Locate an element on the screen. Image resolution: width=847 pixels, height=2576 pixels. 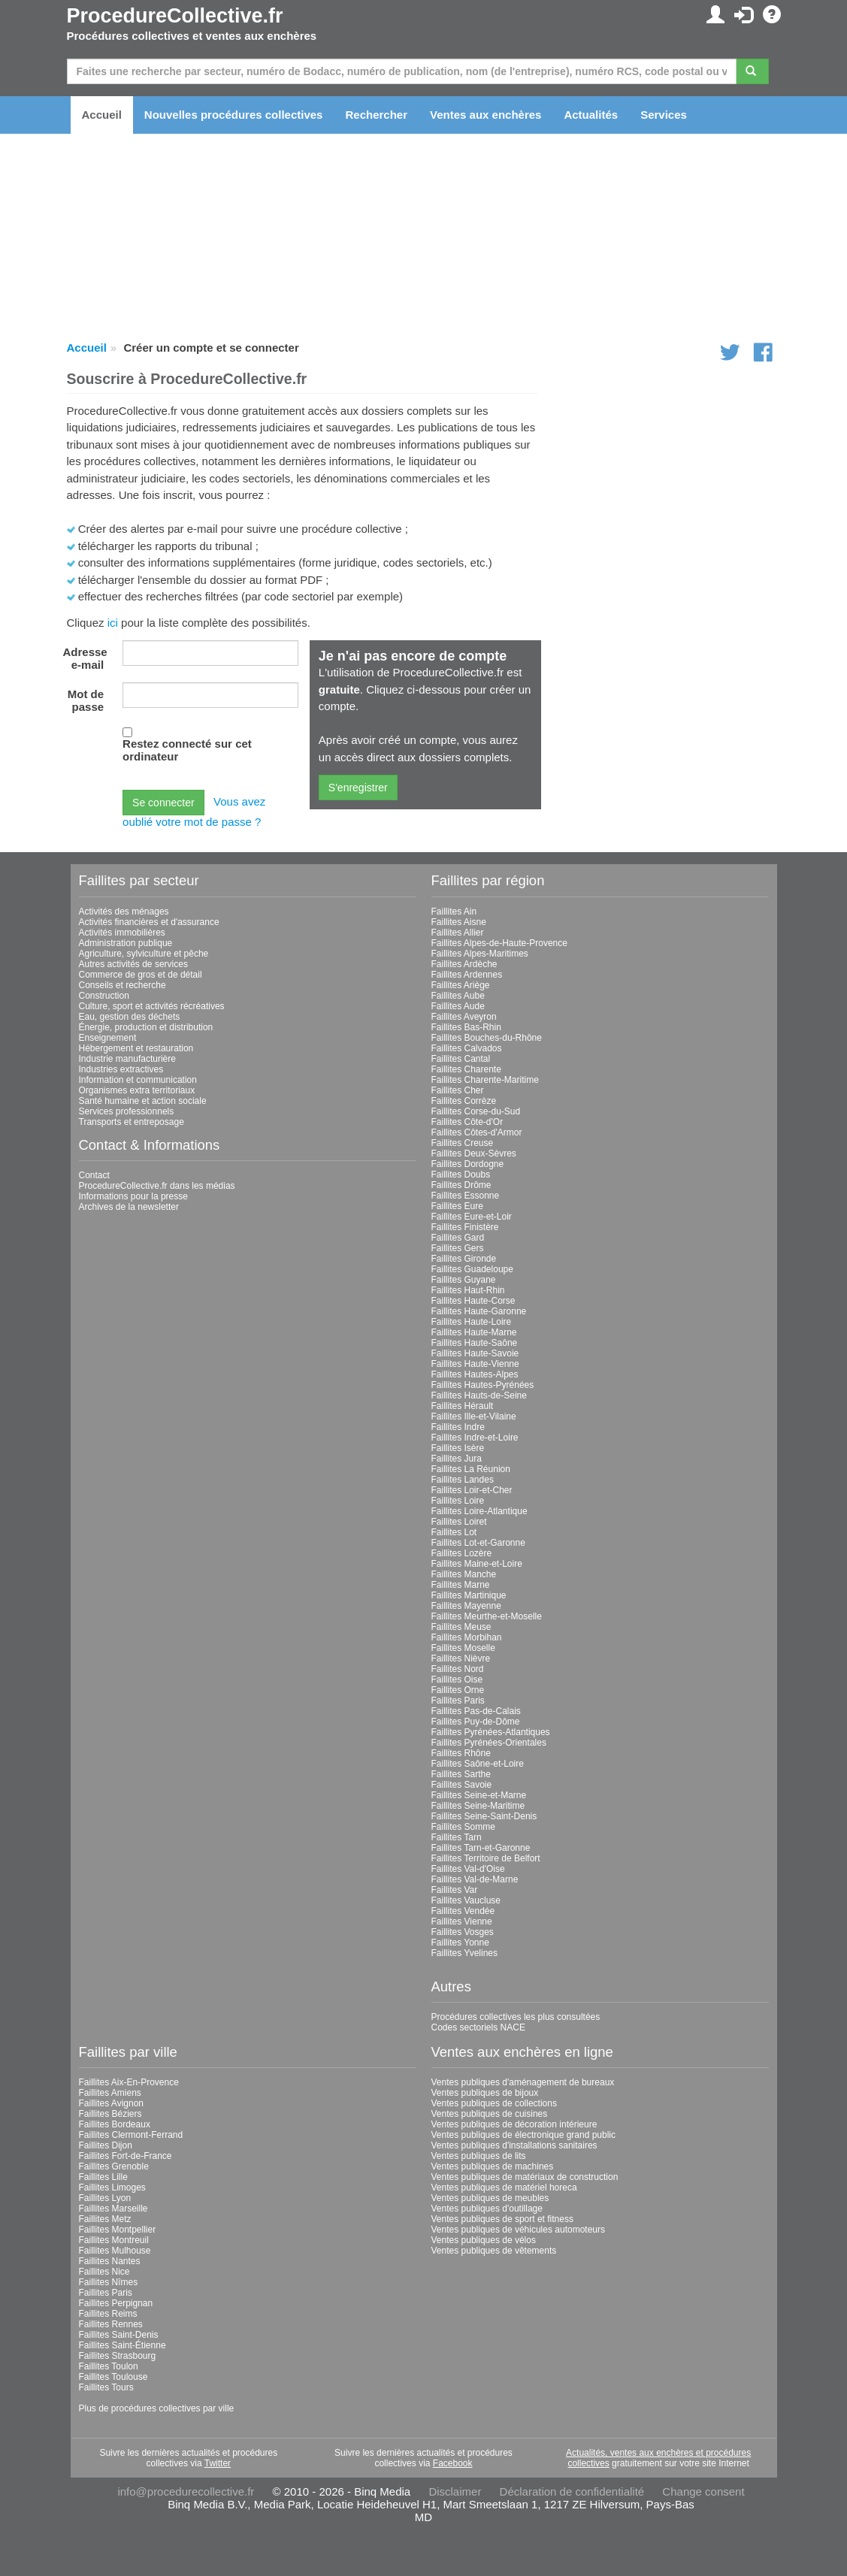
Faillites Haute-Loire is located at coordinates (471, 1322).